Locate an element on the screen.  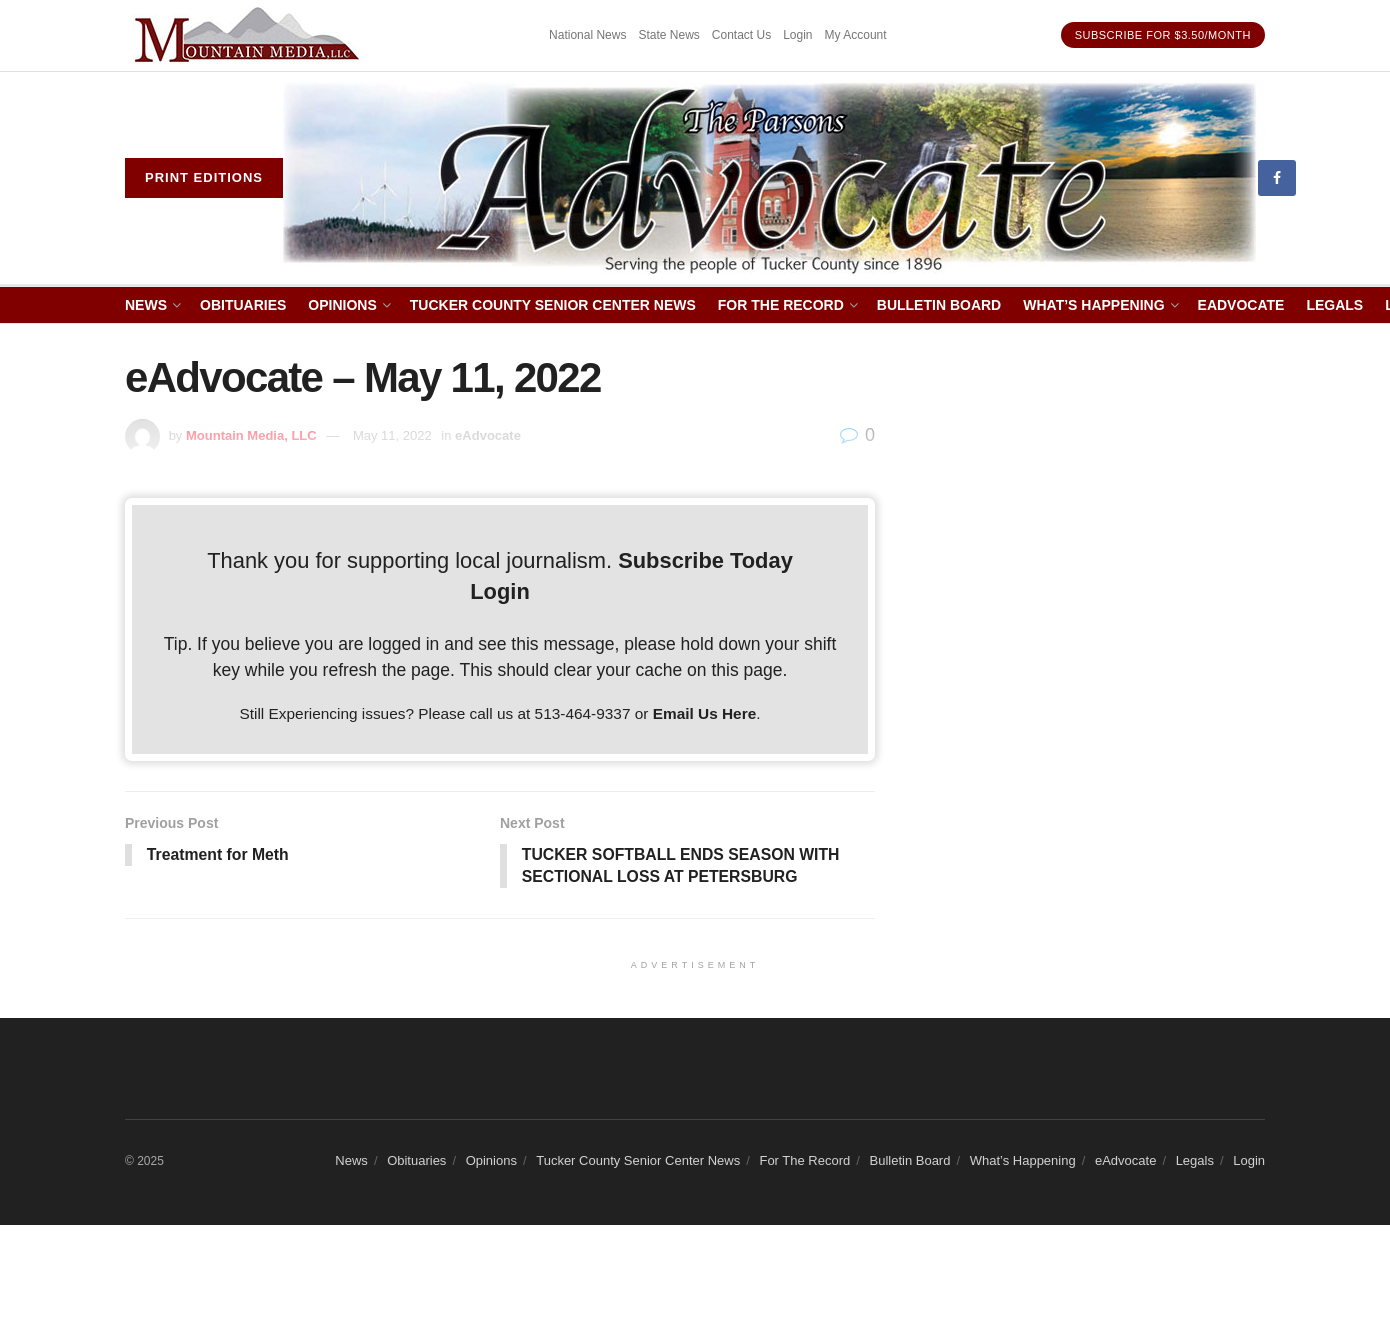
National News is located at coordinates (587, 35).